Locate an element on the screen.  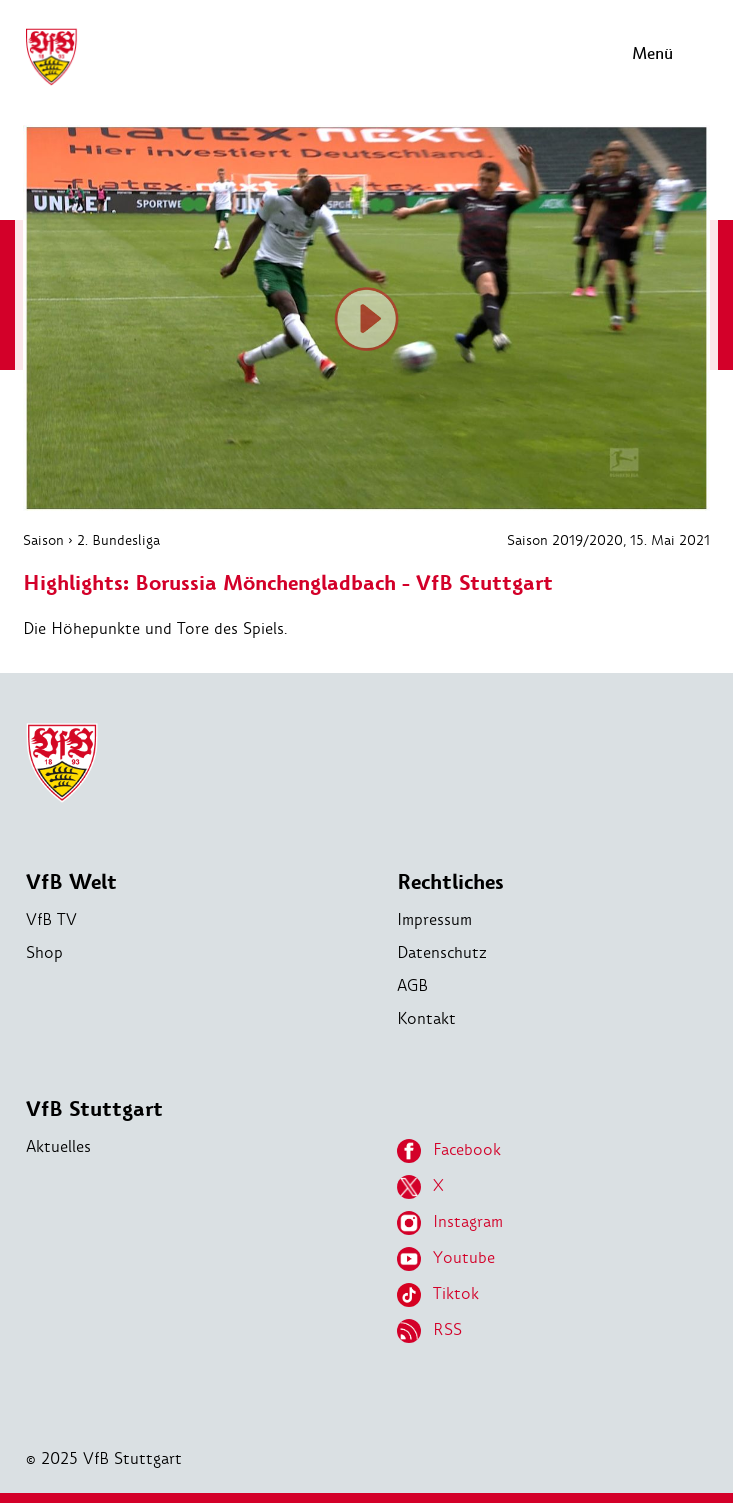
Saison is located at coordinates (43, 540).